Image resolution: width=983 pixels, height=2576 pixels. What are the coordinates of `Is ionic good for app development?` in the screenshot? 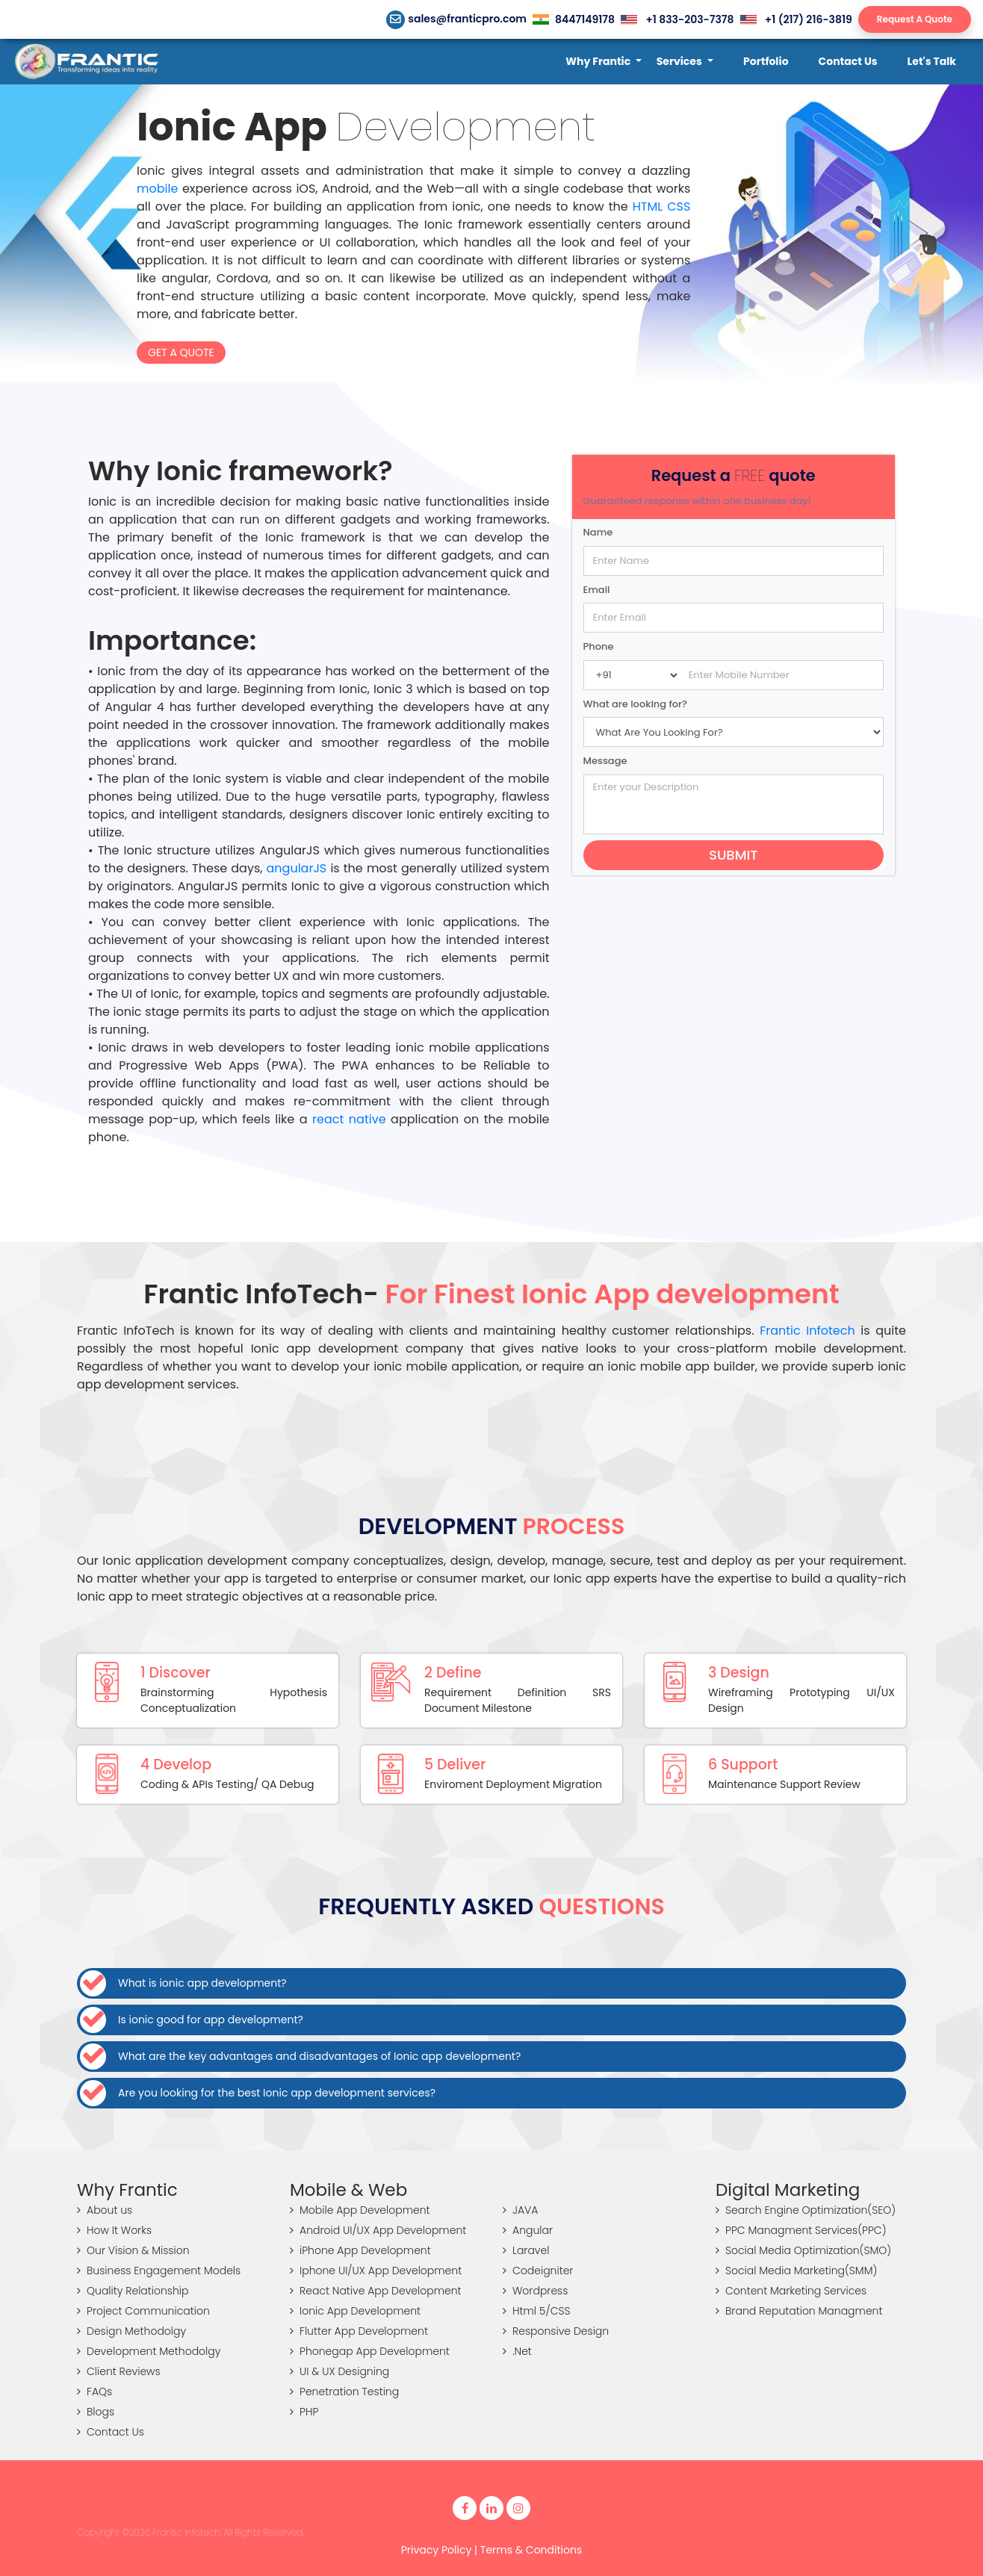 It's located at (191, 2020).